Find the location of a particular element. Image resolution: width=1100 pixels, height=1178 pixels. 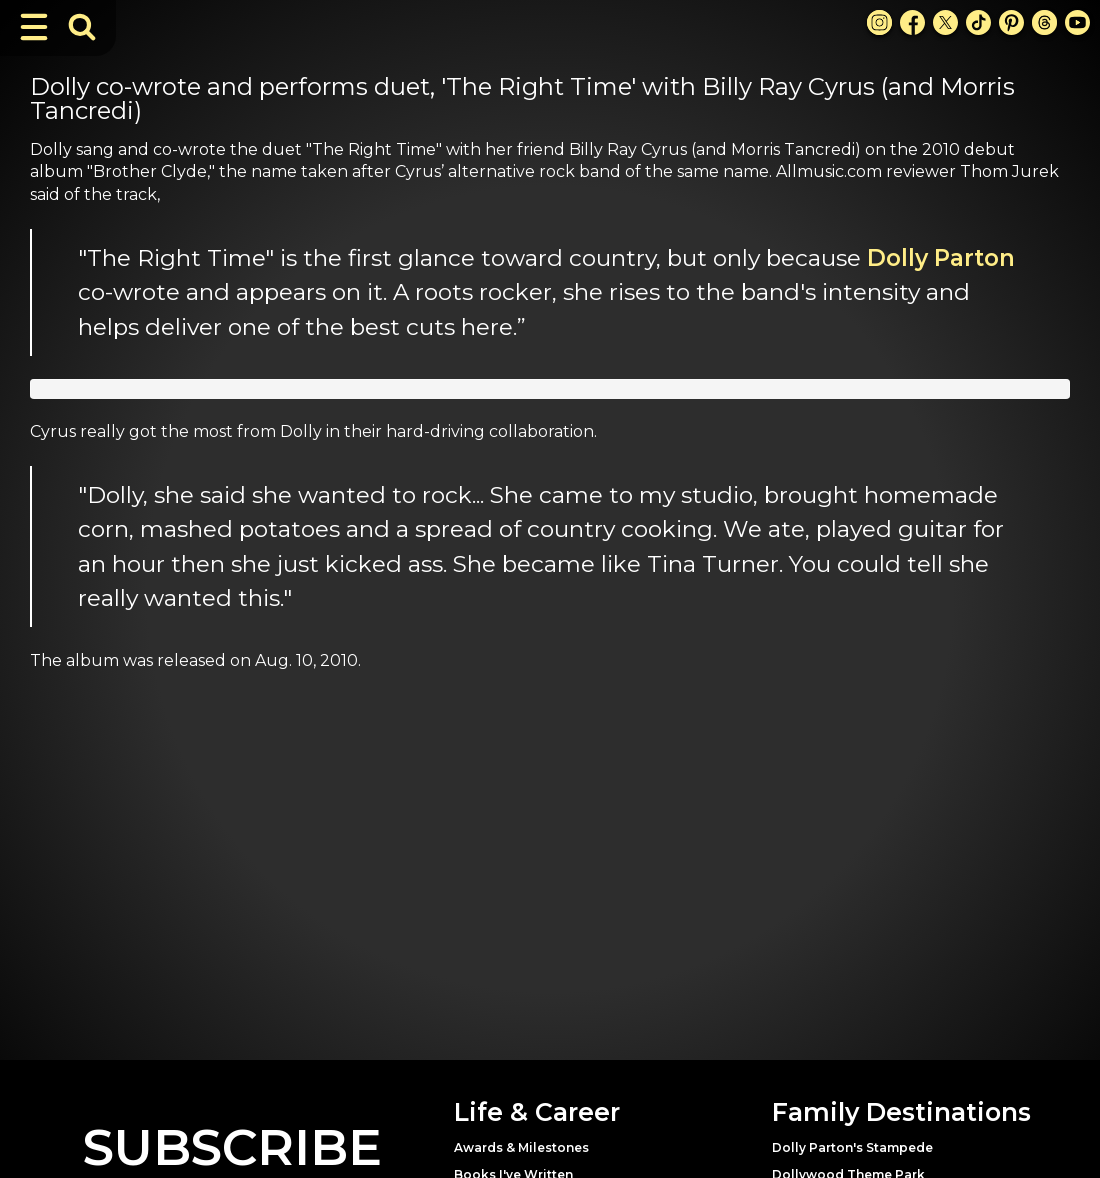

[X Link] is located at coordinates (945, 22).